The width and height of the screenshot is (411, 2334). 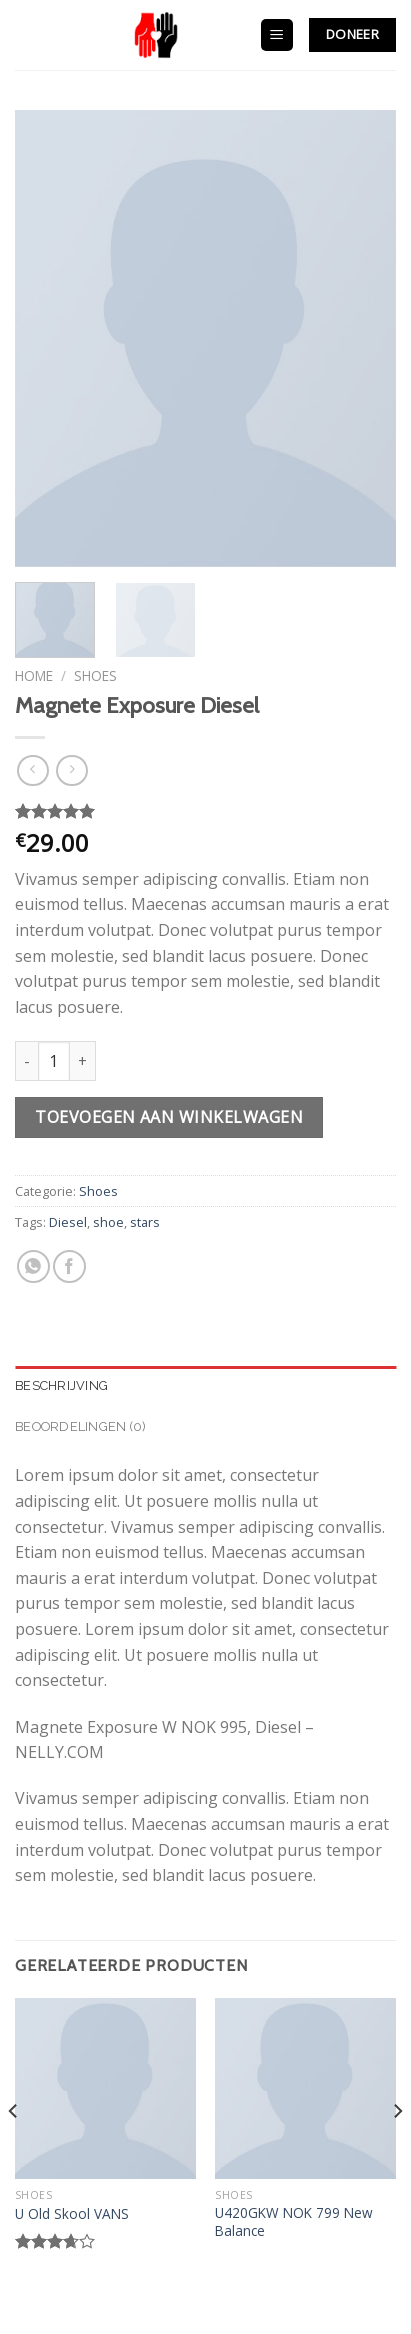 I want to click on [Next], so click(x=397, y=2151).